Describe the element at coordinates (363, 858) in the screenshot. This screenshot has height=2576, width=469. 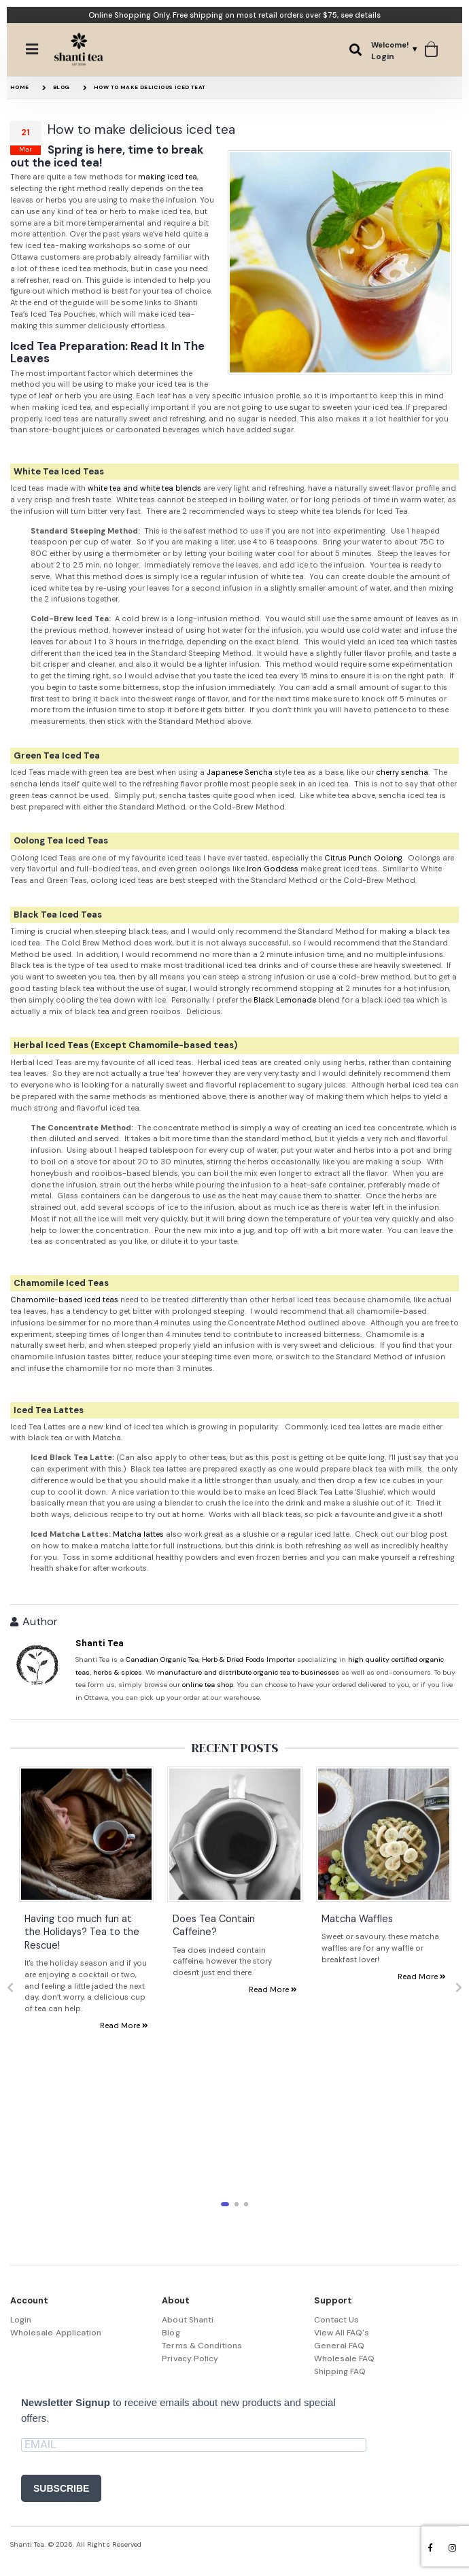
I see `Citrus Punch Oolong` at that location.